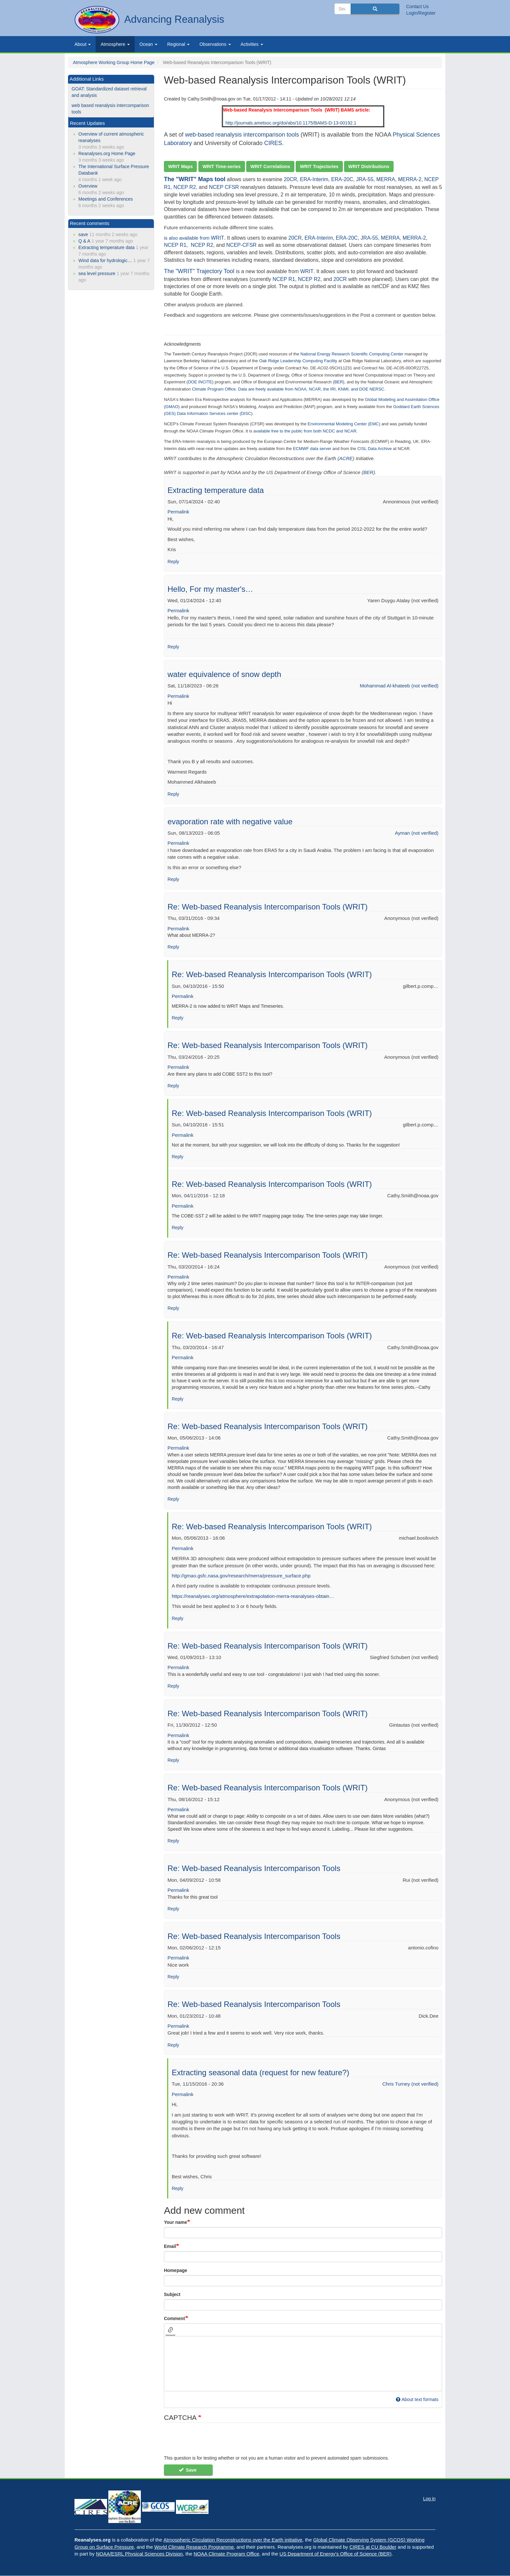  I want to click on World Climate Research Programme, so click(194, 2547).